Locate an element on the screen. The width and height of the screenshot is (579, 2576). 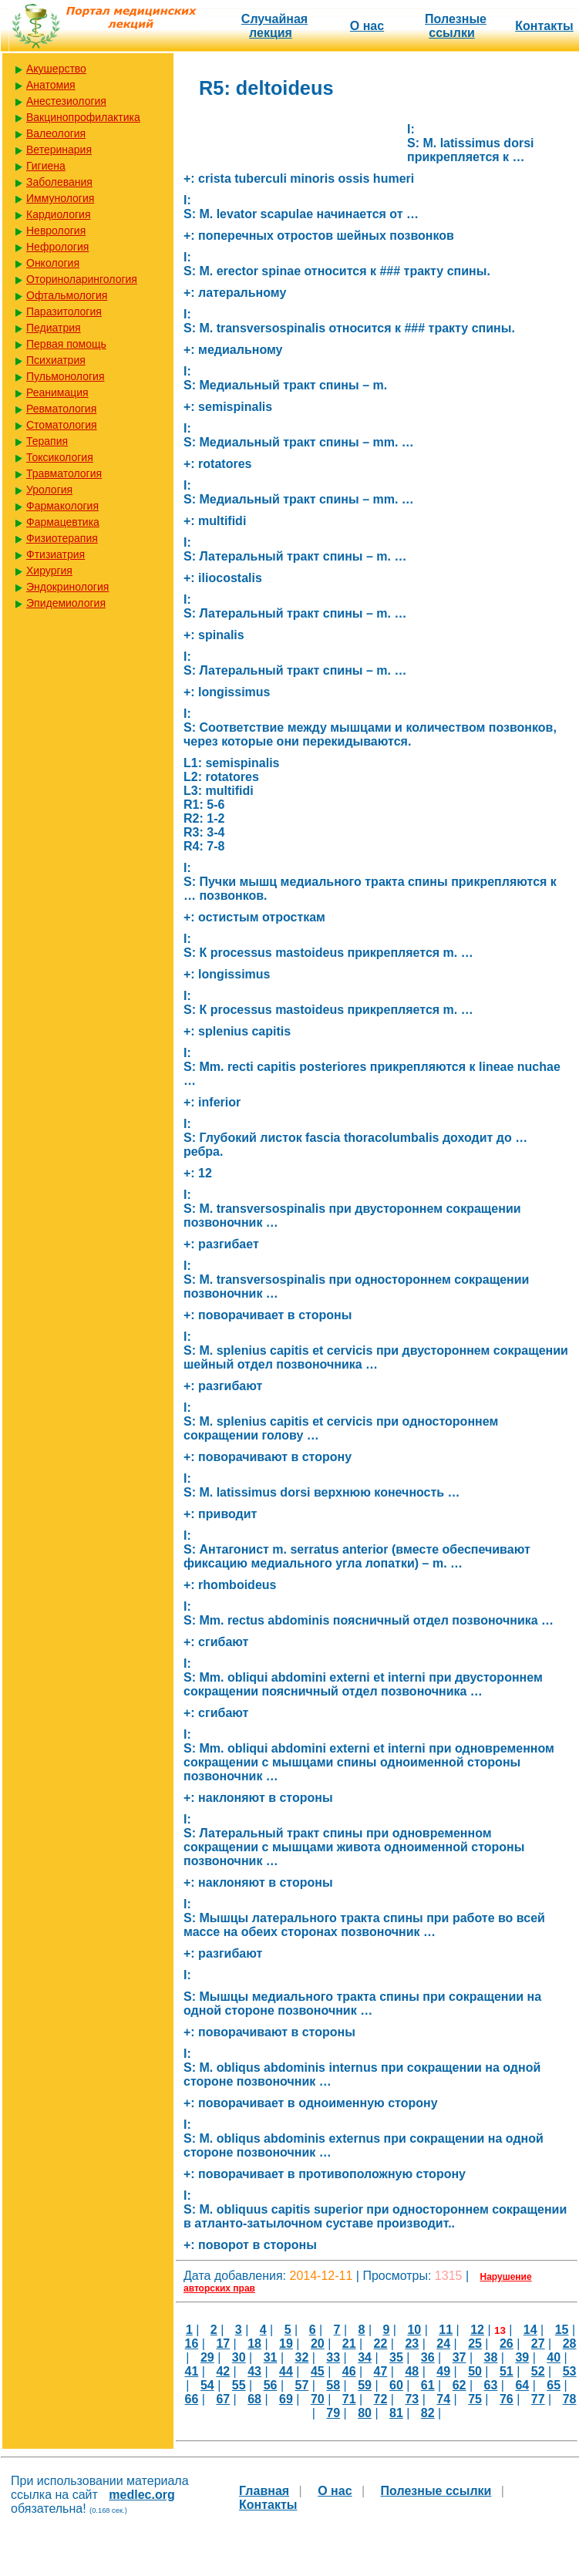
32 is located at coordinates (301, 2357).